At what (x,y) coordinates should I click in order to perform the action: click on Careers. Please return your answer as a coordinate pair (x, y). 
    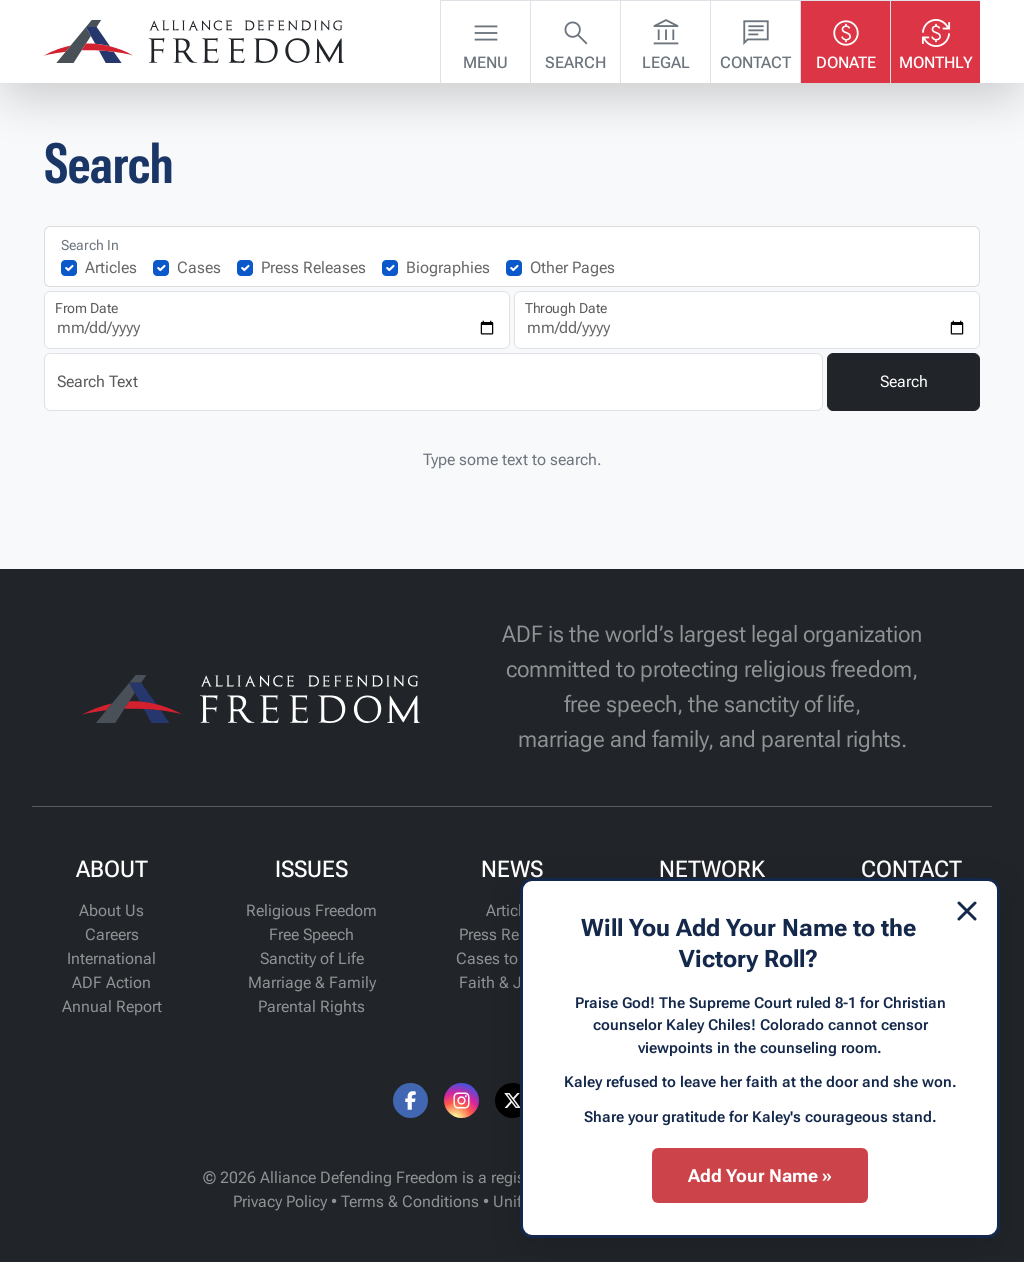
    Looking at the image, I should click on (112, 934).